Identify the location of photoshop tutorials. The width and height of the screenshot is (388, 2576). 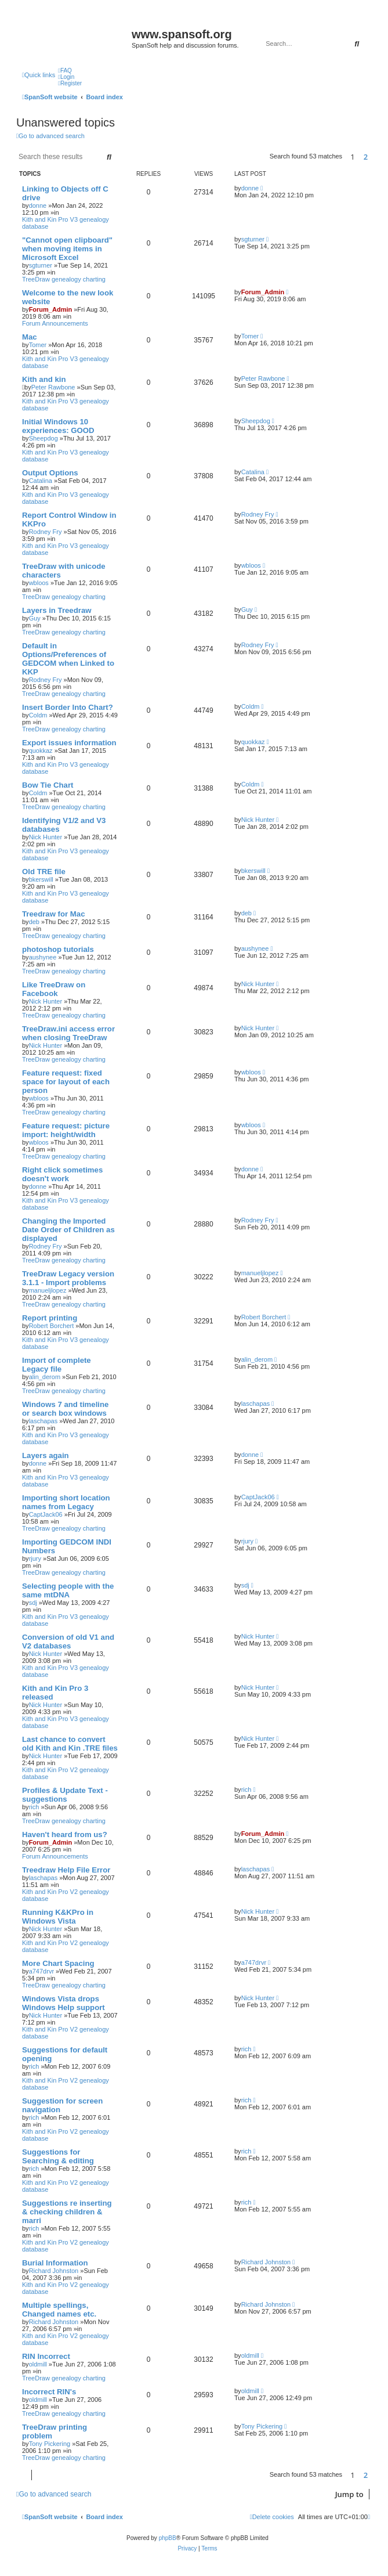
(58, 949).